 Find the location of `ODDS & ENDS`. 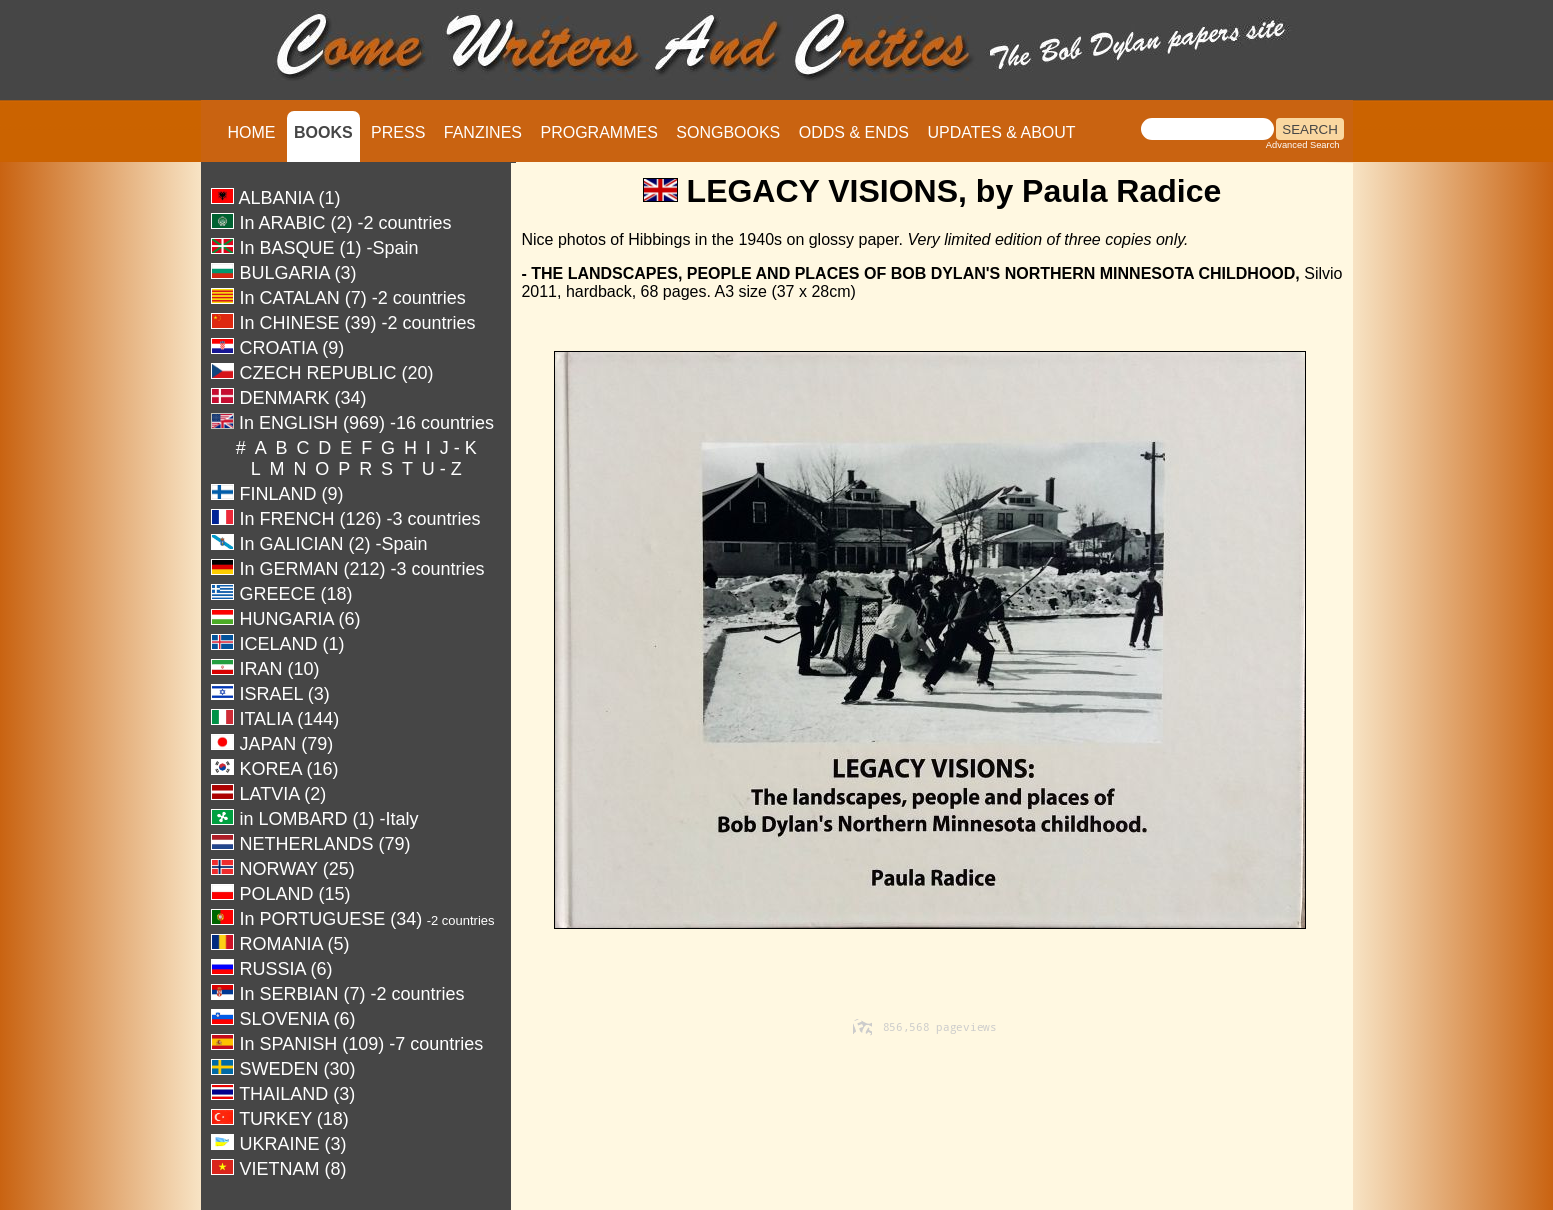

ODDS & ENDS is located at coordinates (854, 132).